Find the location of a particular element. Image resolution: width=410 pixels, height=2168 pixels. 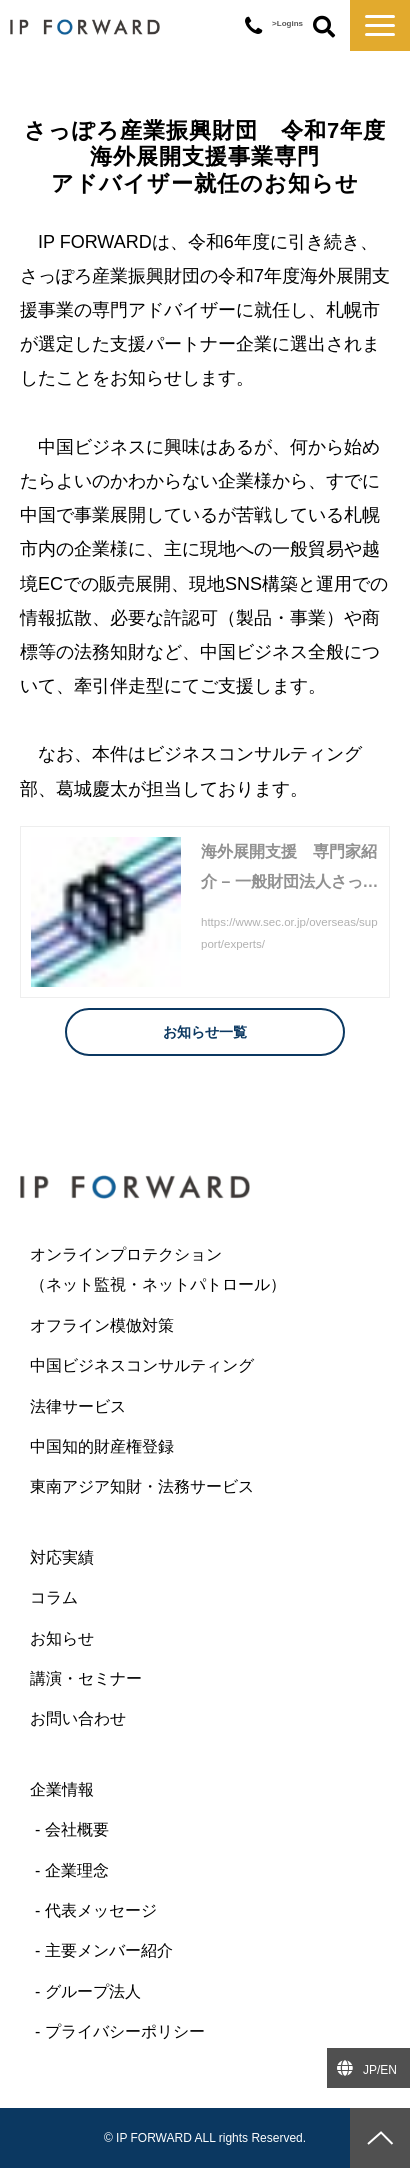

主要メンバー紹介 is located at coordinates (109, 1950).